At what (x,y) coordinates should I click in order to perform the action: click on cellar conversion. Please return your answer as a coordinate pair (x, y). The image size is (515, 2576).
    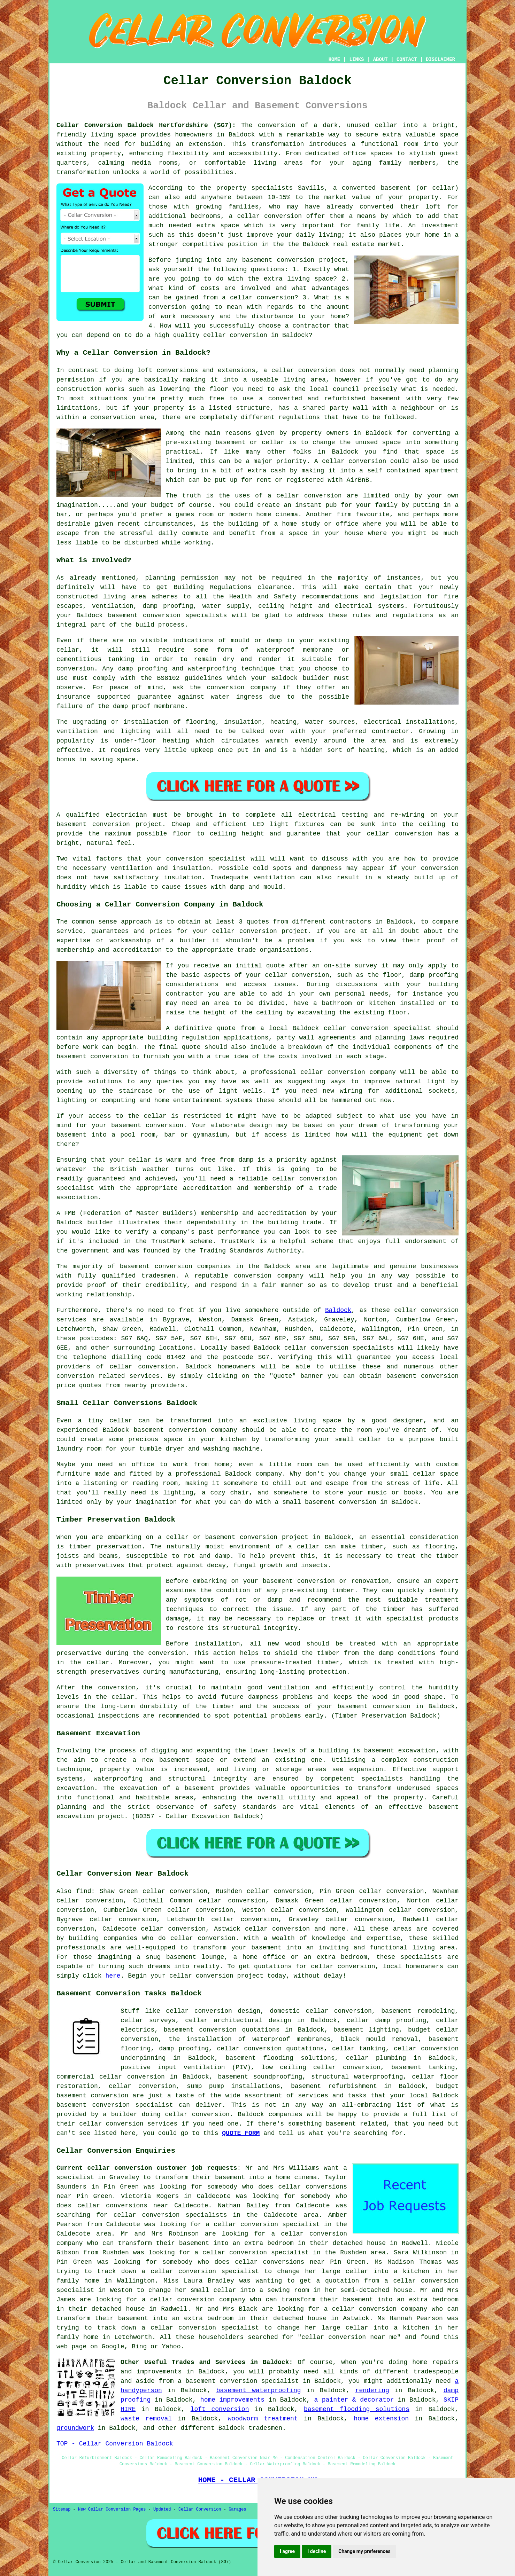
    Looking at the image, I should click on (269, 216).